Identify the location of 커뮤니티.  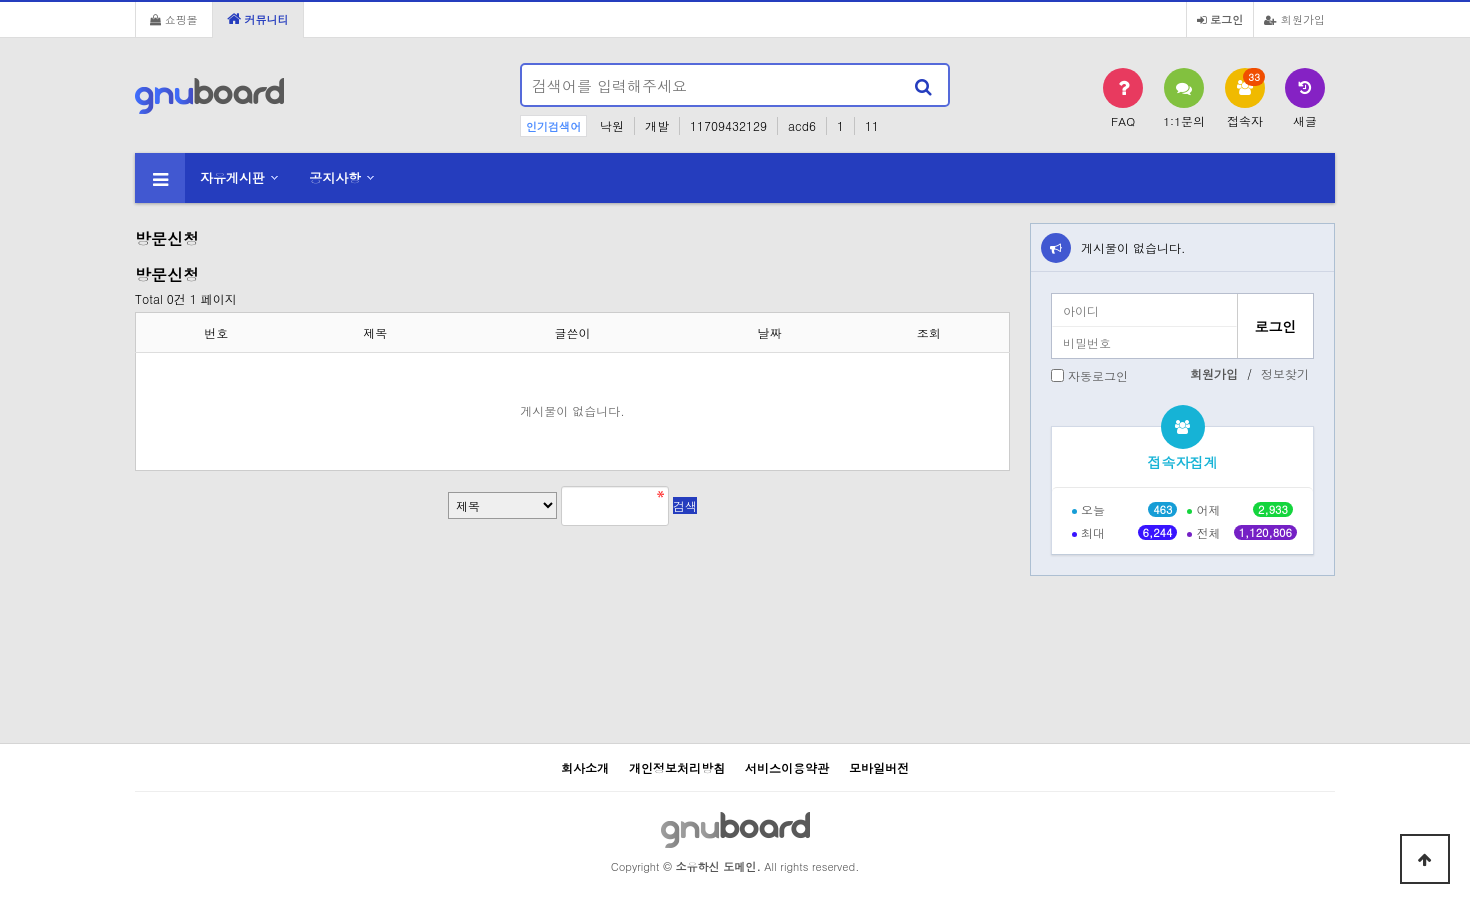
(258, 19).